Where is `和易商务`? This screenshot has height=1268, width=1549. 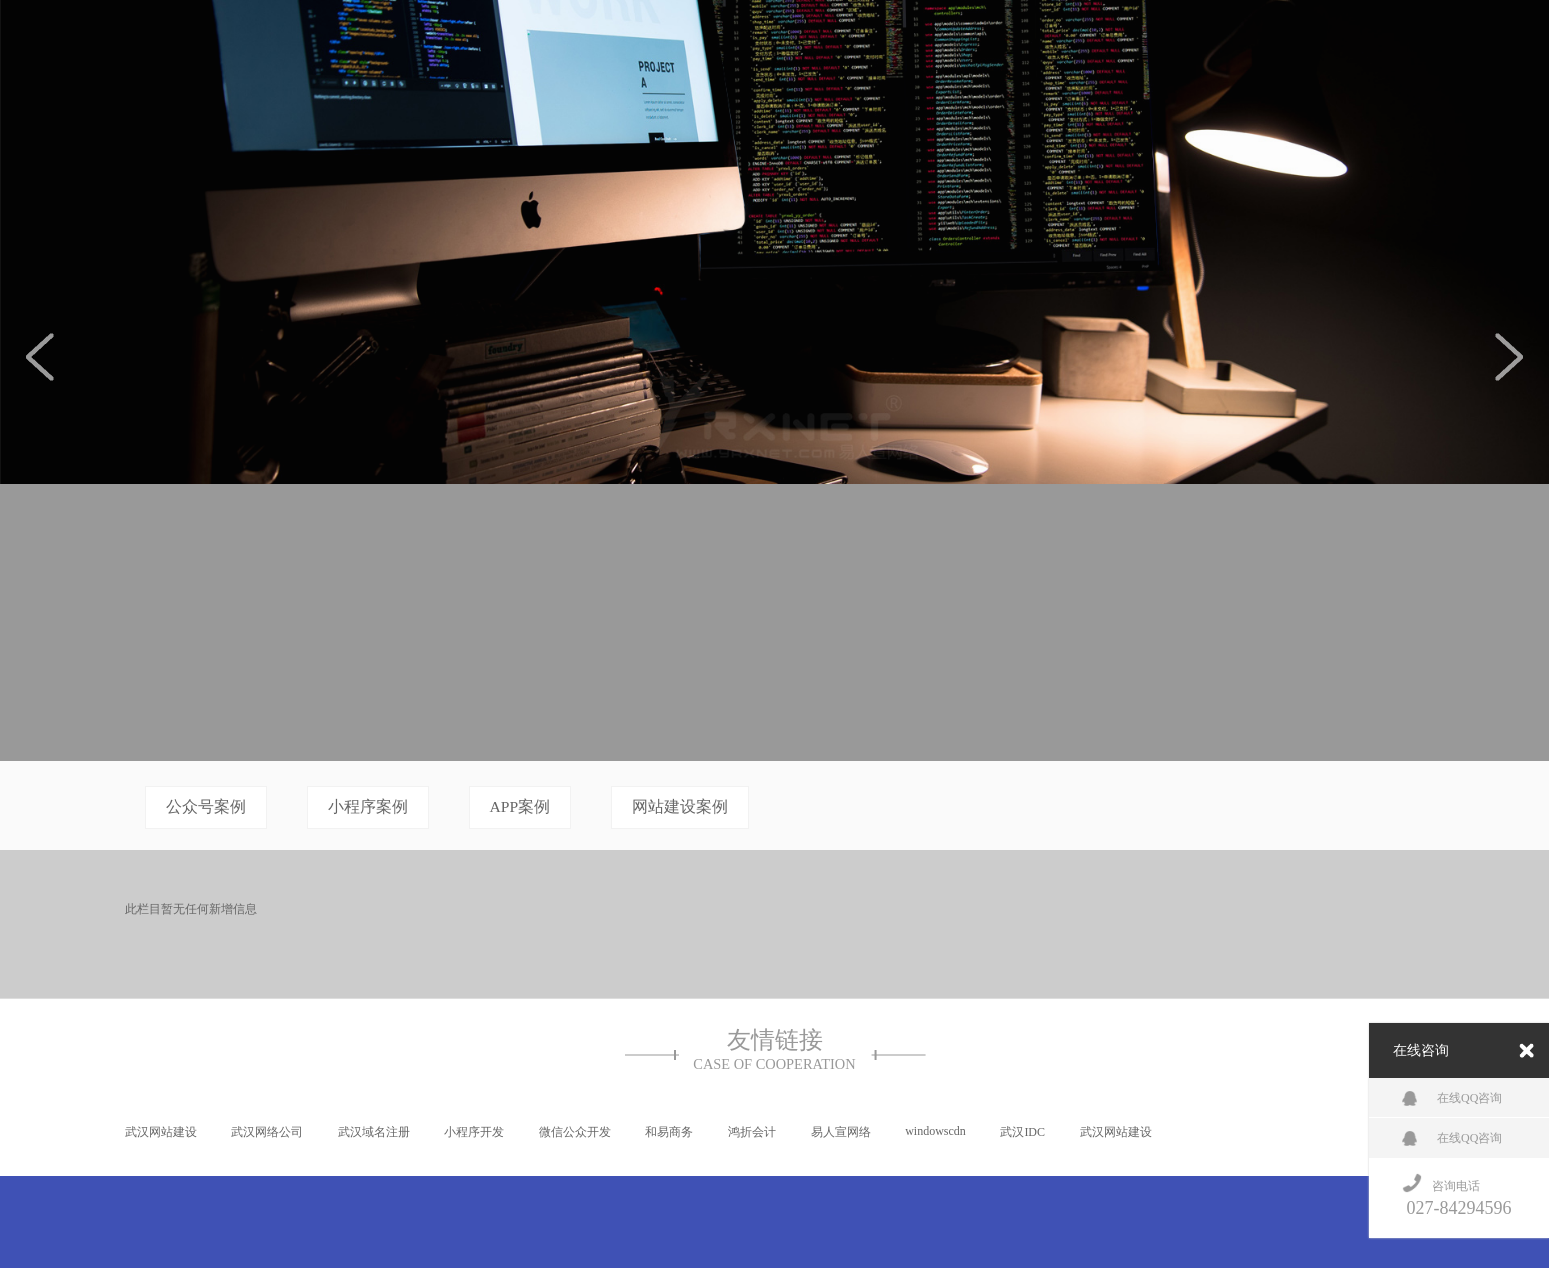 和易商务 is located at coordinates (669, 1132).